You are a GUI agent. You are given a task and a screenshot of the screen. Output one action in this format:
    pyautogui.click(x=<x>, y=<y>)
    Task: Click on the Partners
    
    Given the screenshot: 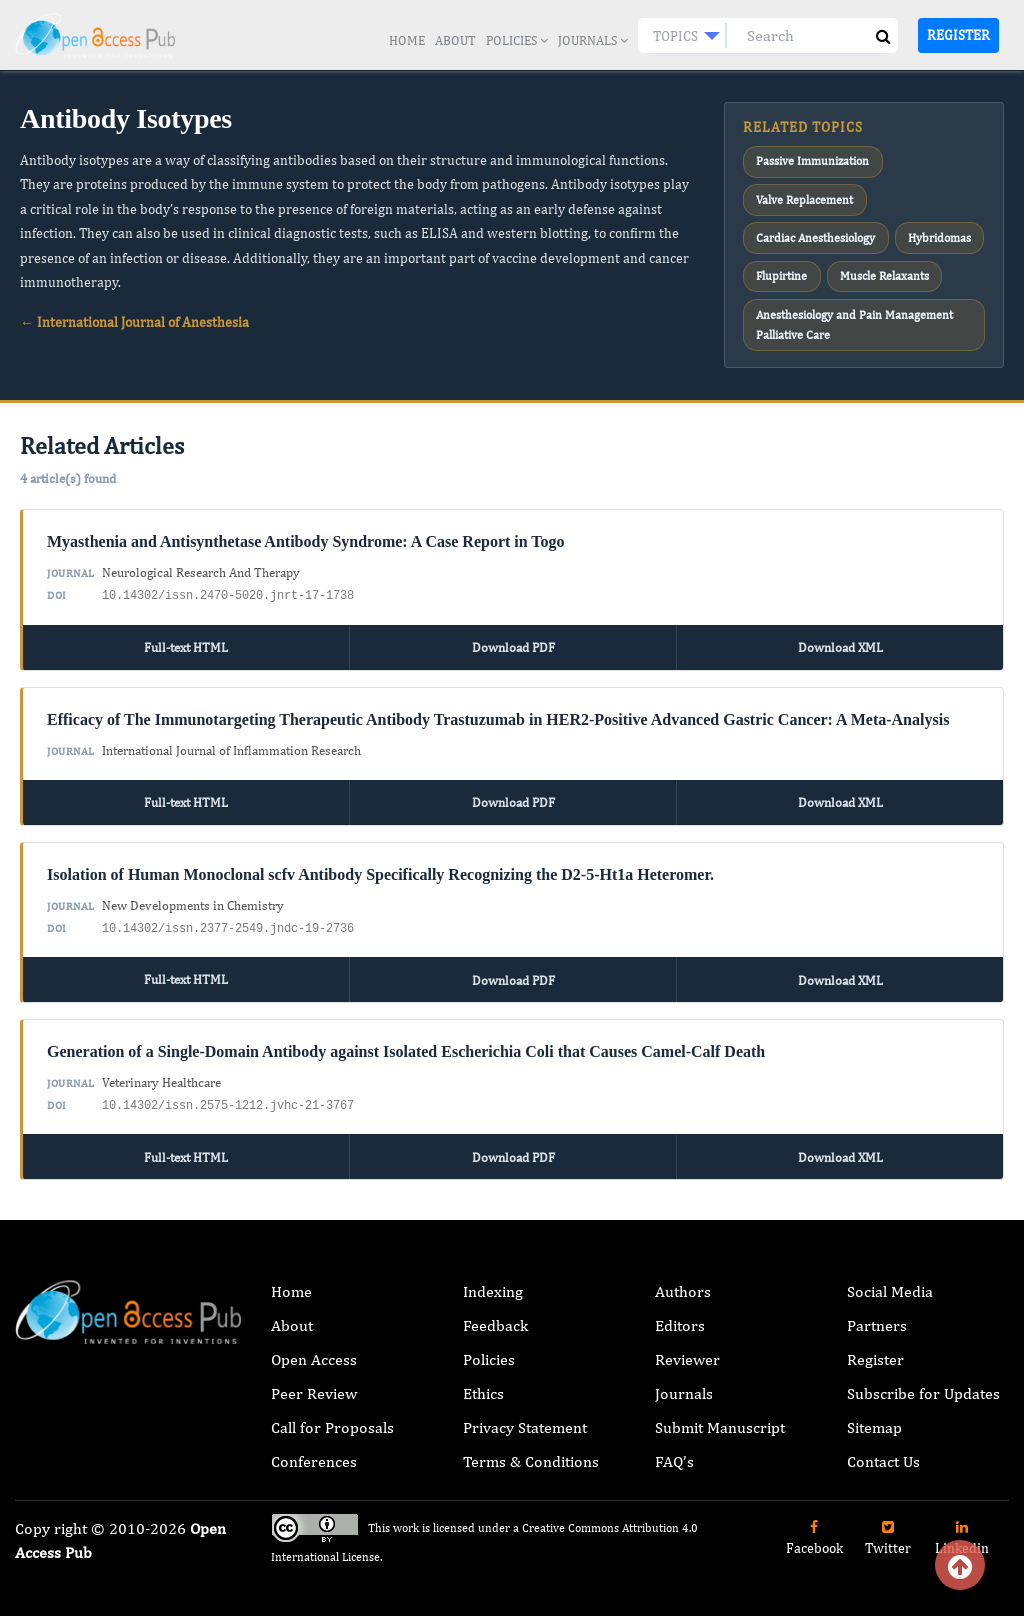 What is the action you would take?
    pyautogui.click(x=877, y=1313)
    